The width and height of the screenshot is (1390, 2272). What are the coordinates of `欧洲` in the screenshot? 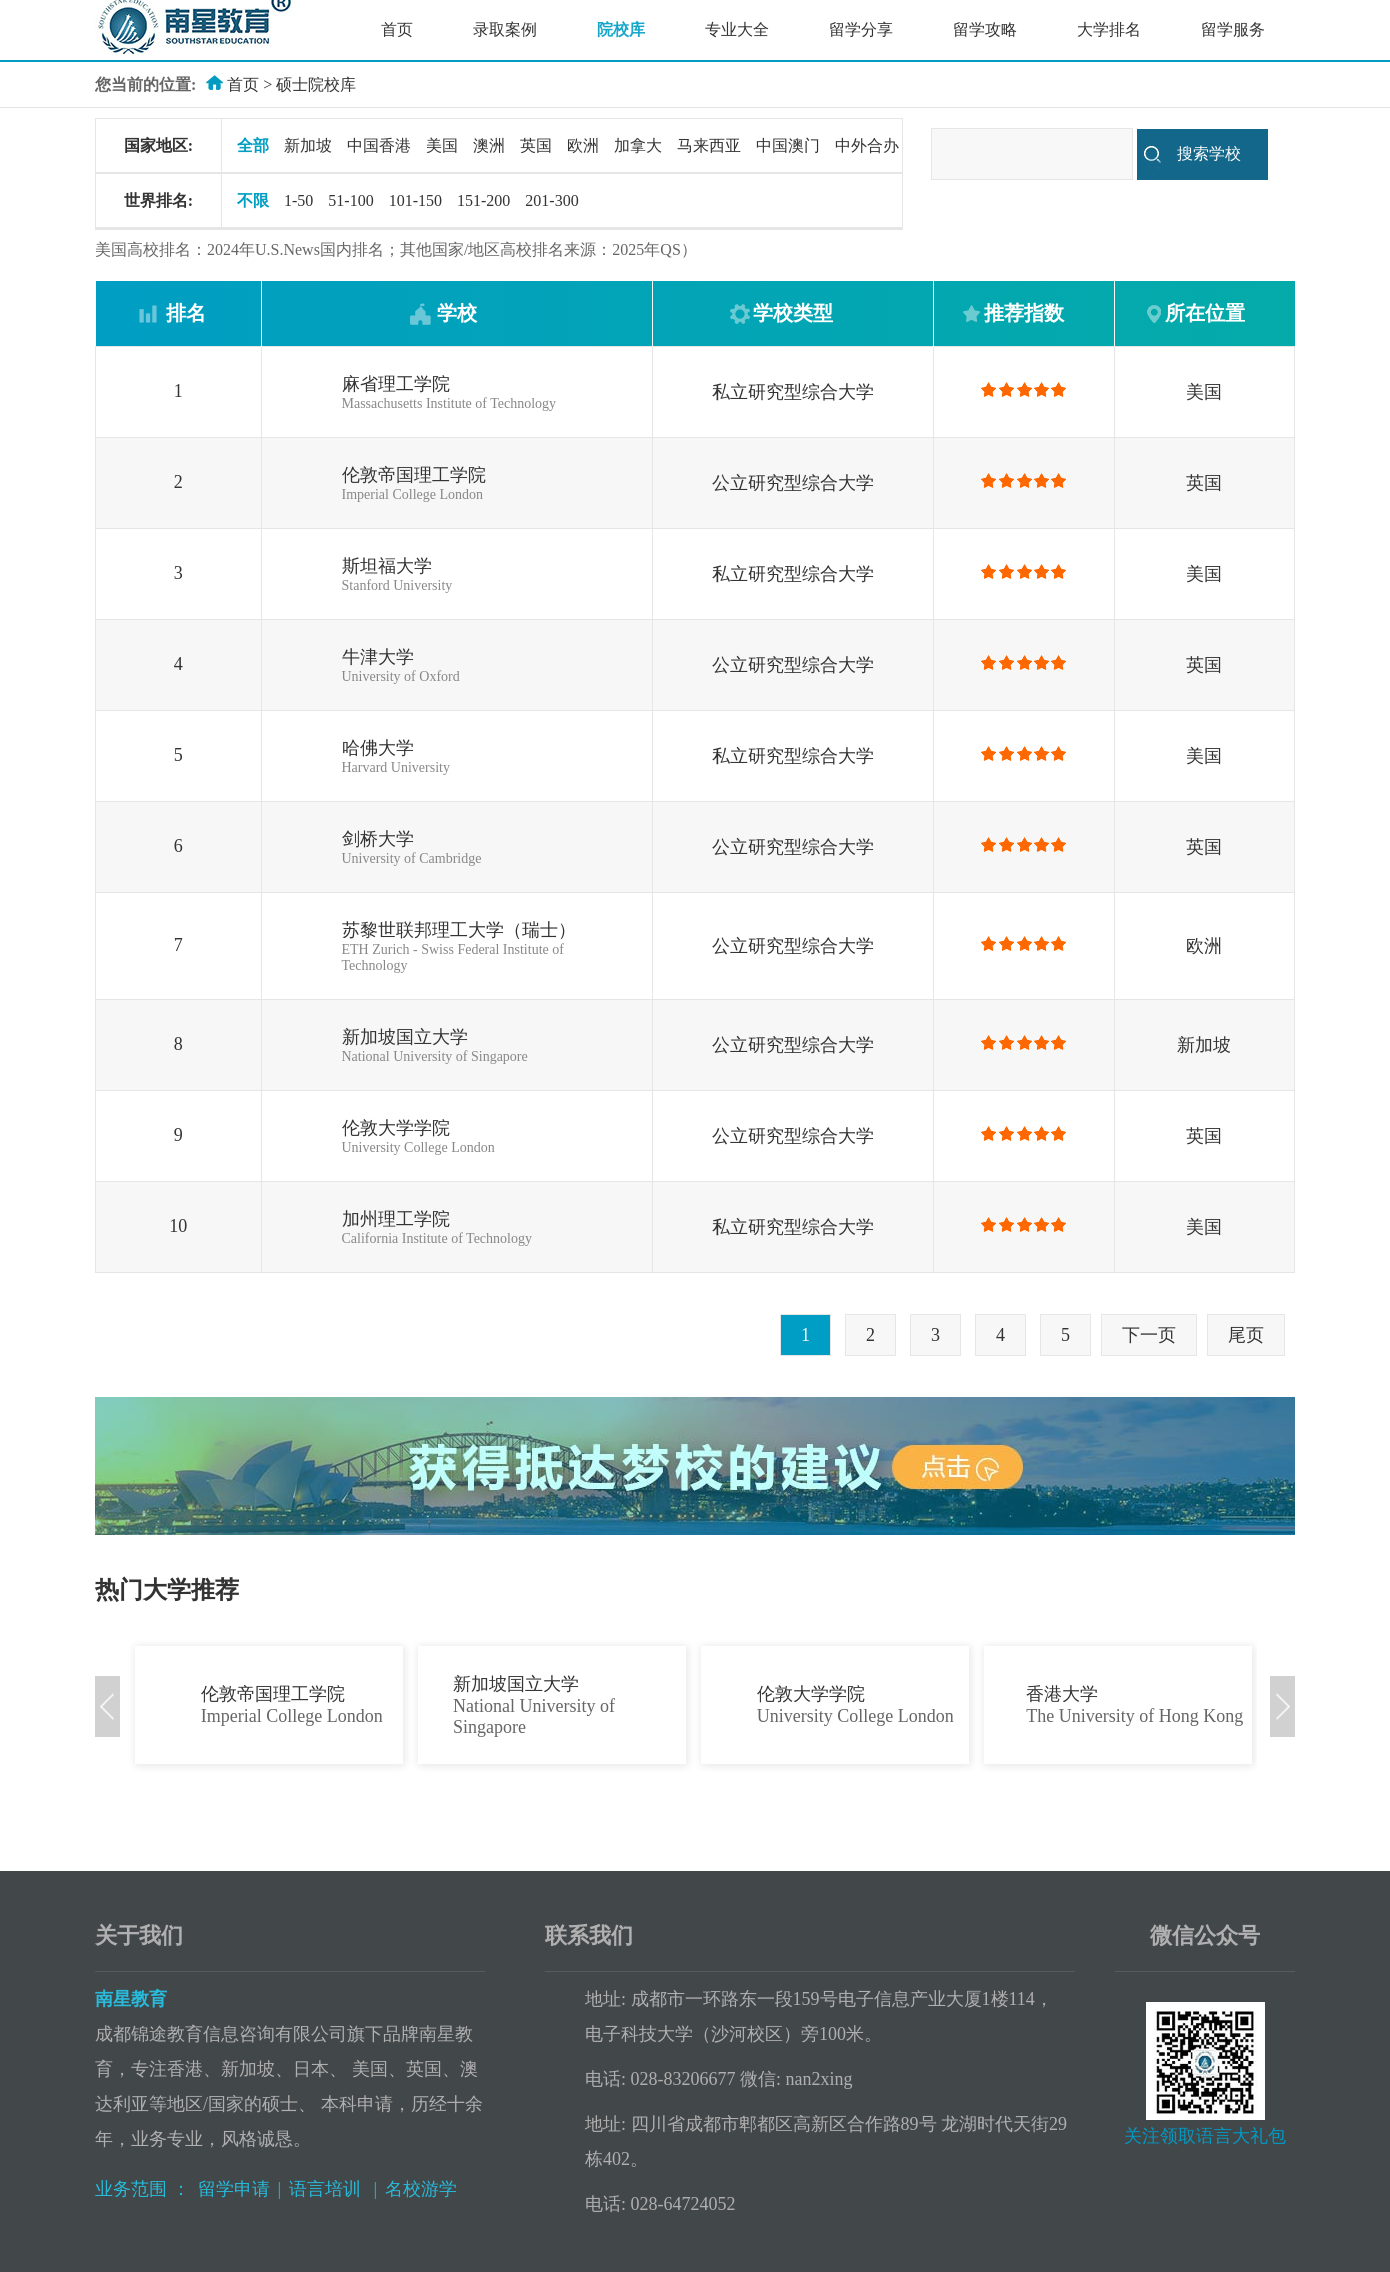 It's located at (583, 145).